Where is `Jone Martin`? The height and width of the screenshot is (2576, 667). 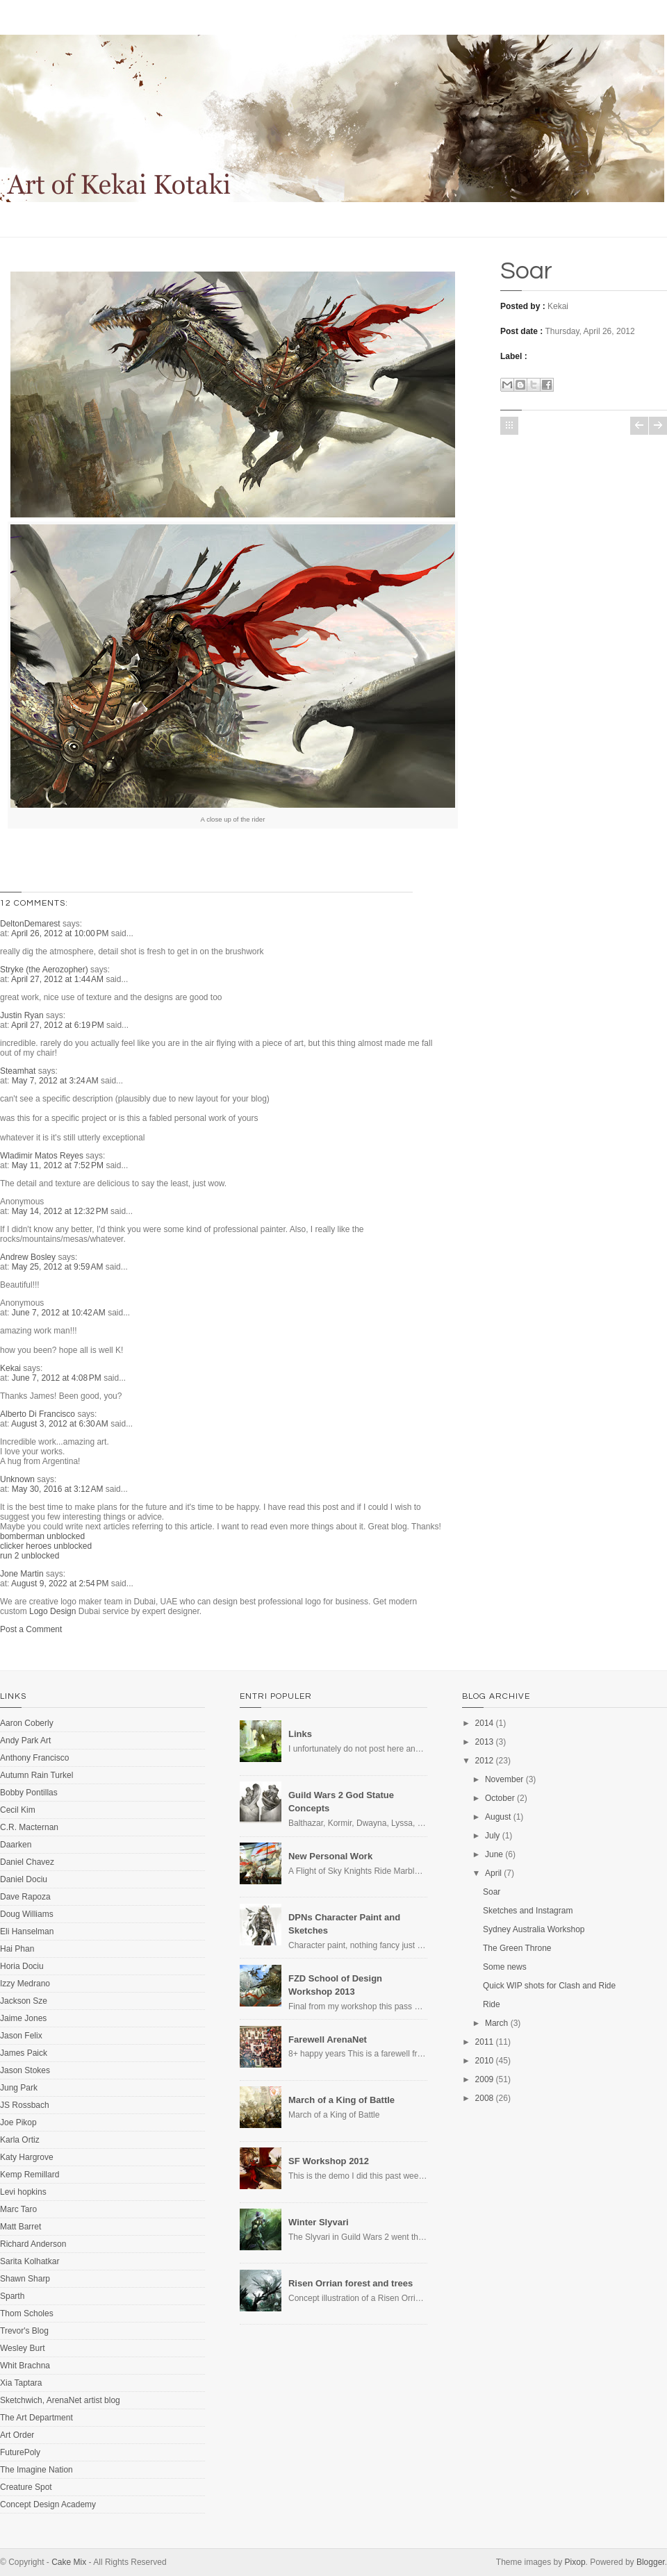
Jone Martin is located at coordinates (22, 1574).